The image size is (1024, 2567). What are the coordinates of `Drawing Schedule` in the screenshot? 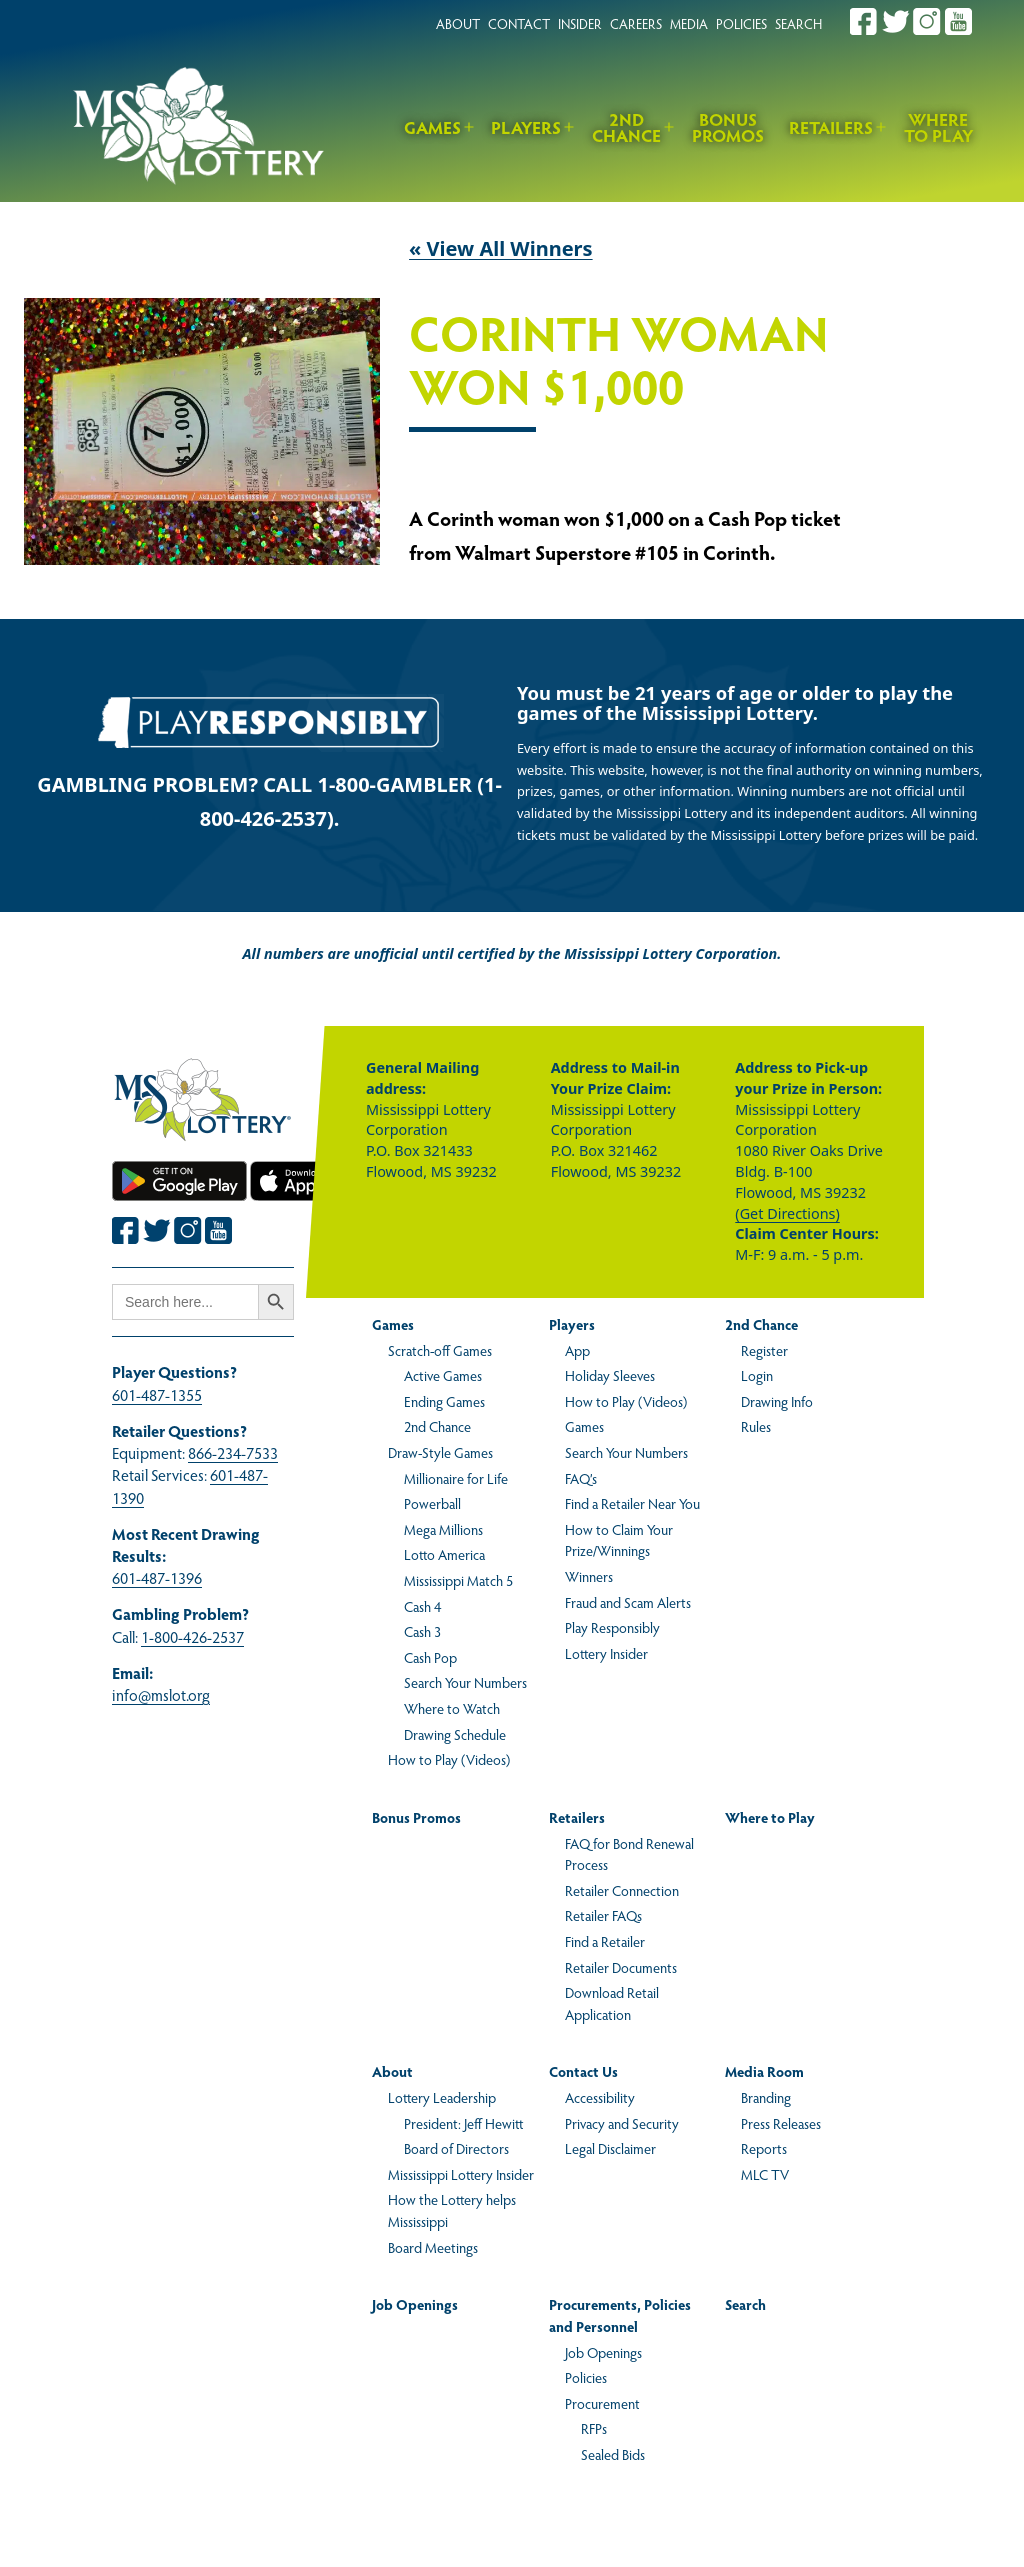 It's located at (455, 1734).